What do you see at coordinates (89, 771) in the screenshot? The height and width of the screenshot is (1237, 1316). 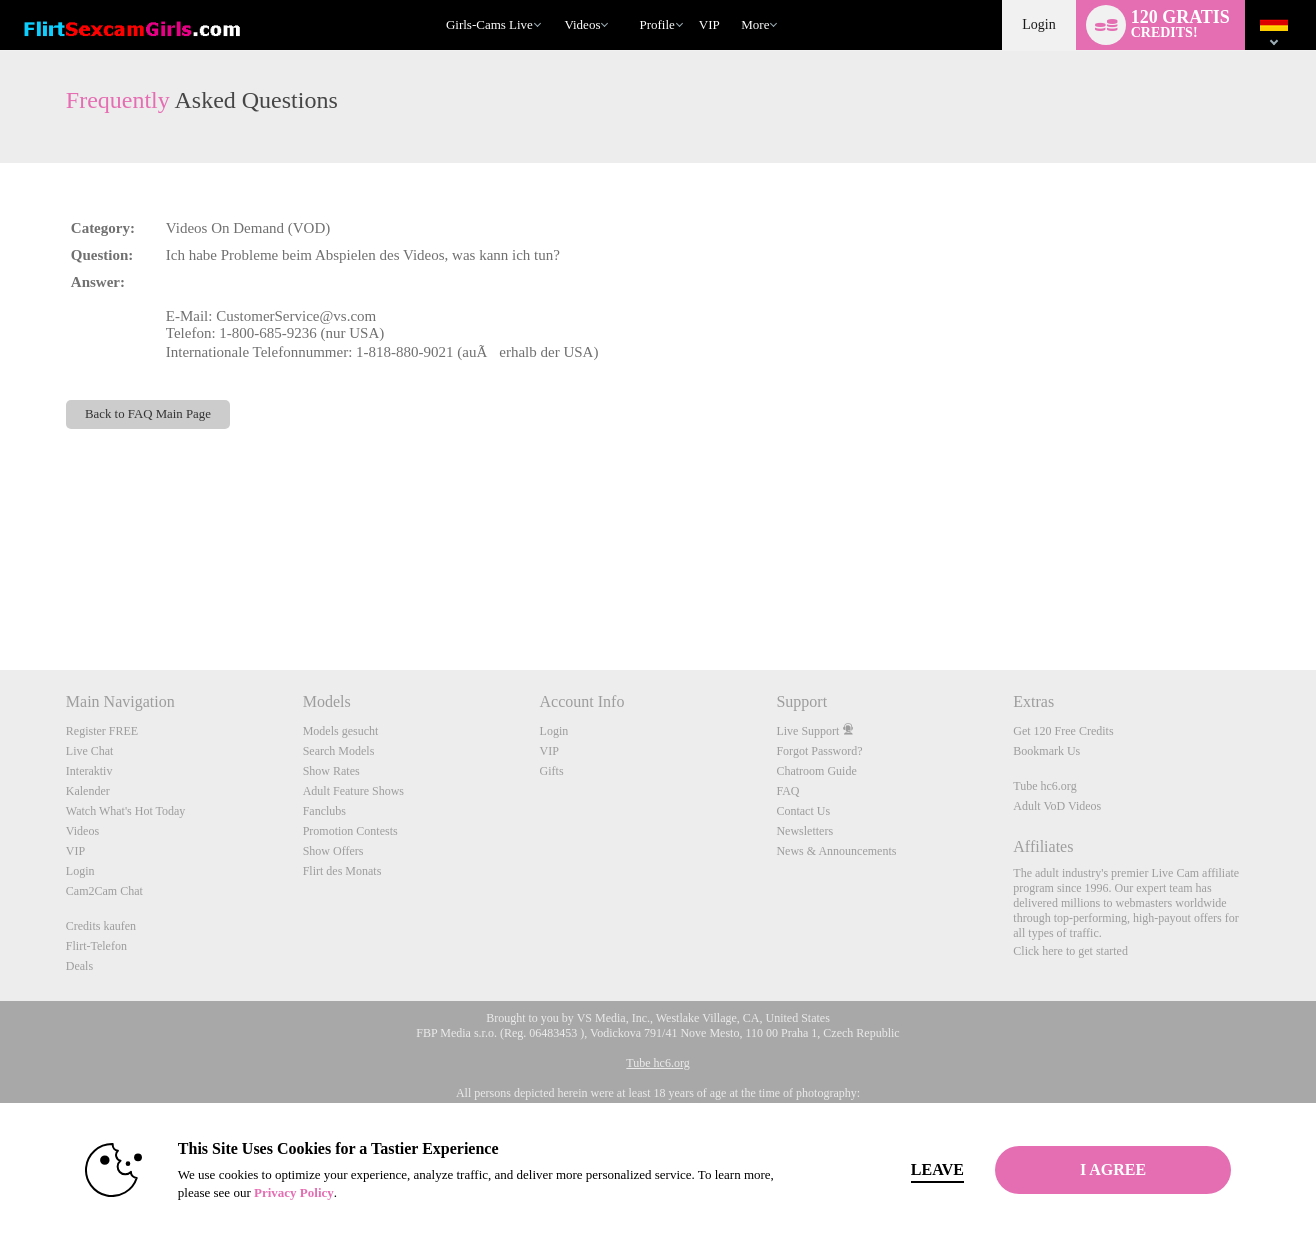 I see `Interaktiv` at bounding box center [89, 771].